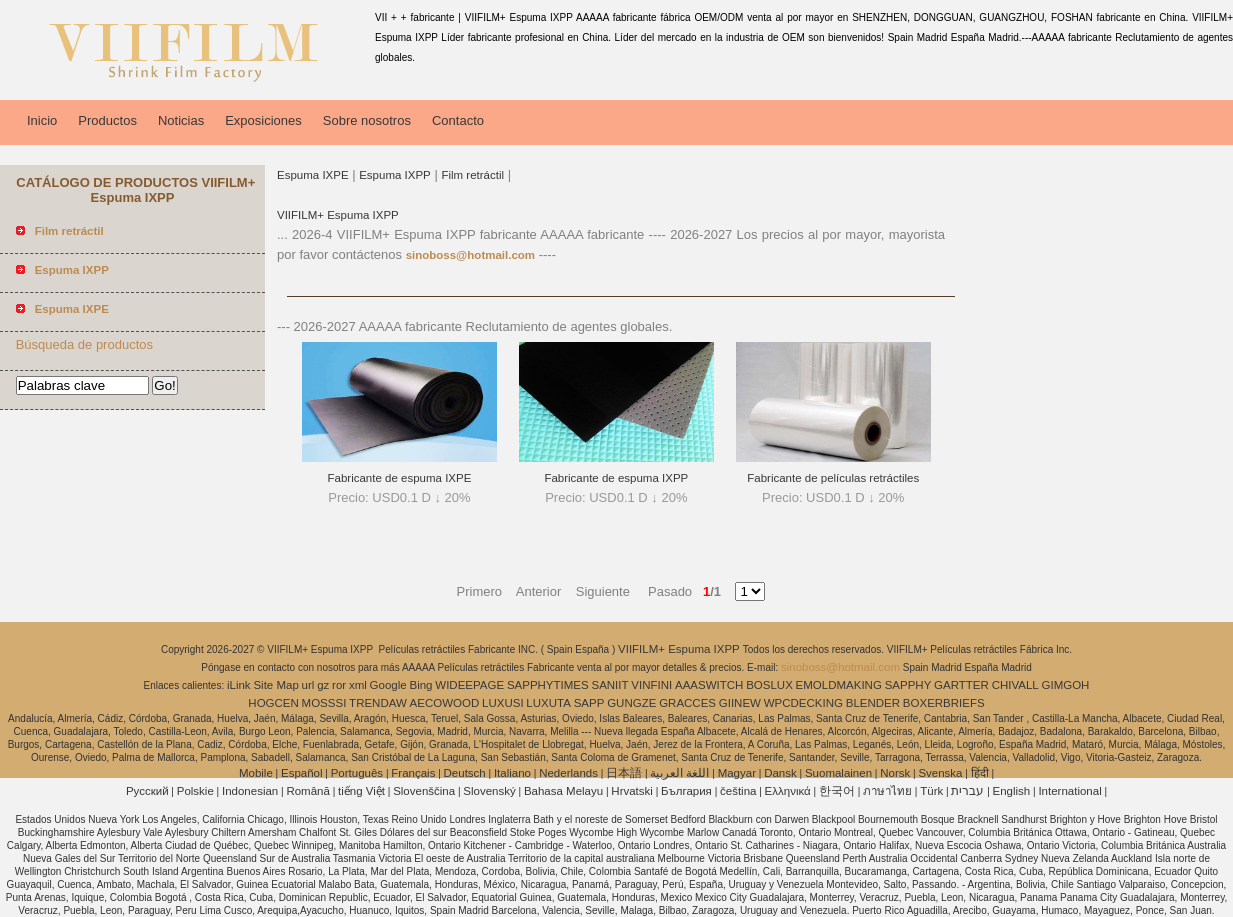  Describe the element at coordinates (338, 215) in the screenshot. I see `VIIFILM+ Espuma IXPP` at that location.